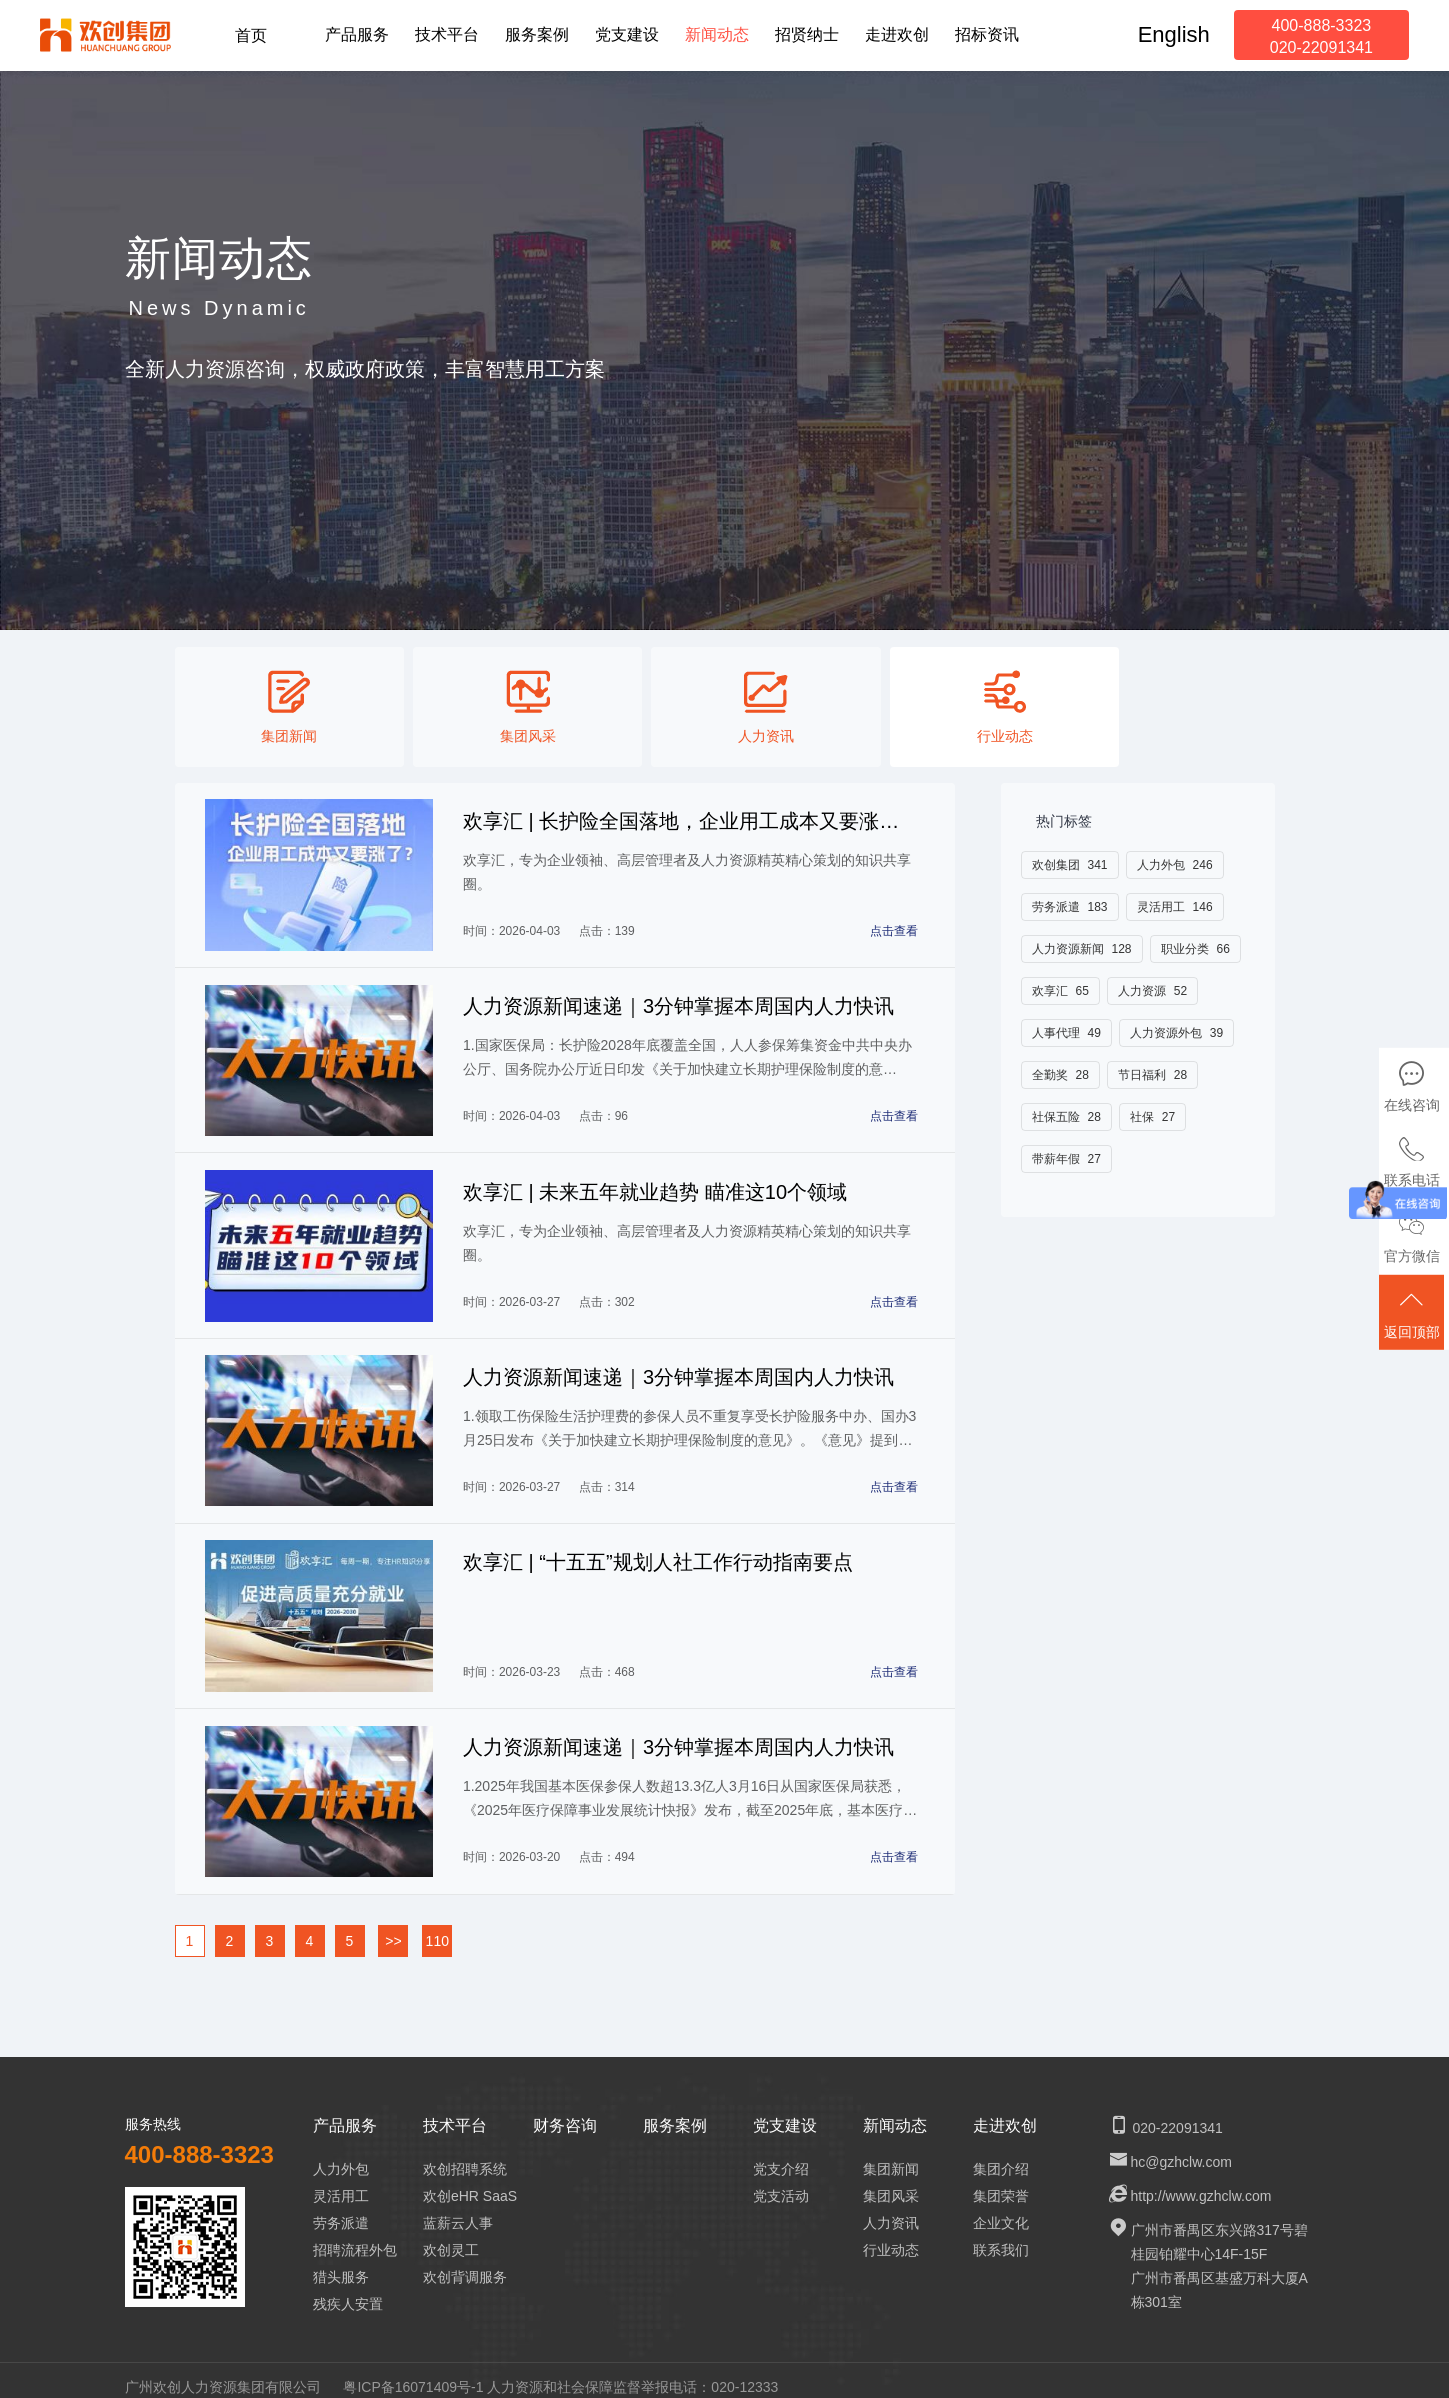 The image size is (1449, 2398). Describe the element at coordinates (781, 2181) in the screenshot. I see `党支活动` at that location.